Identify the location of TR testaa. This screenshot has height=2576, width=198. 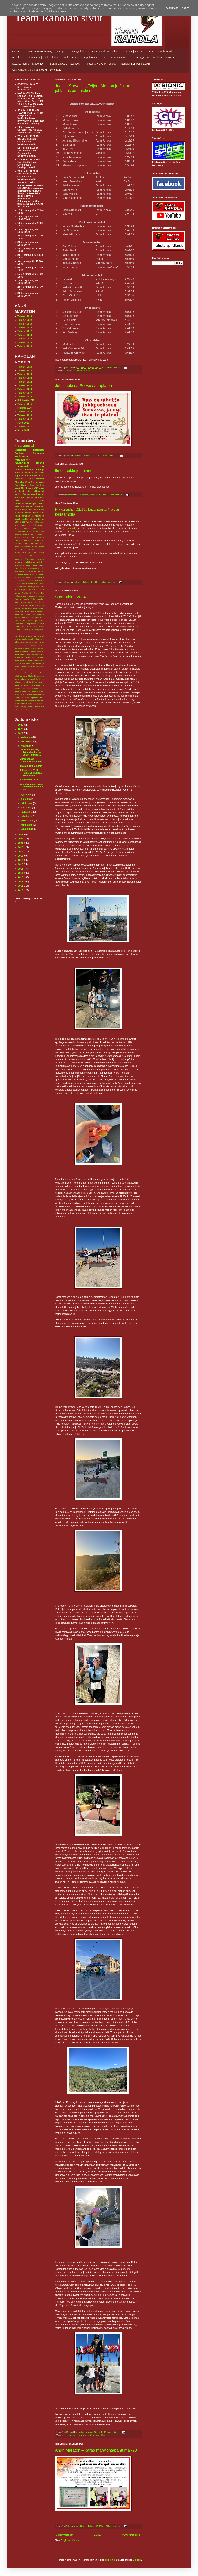
(29, 571).